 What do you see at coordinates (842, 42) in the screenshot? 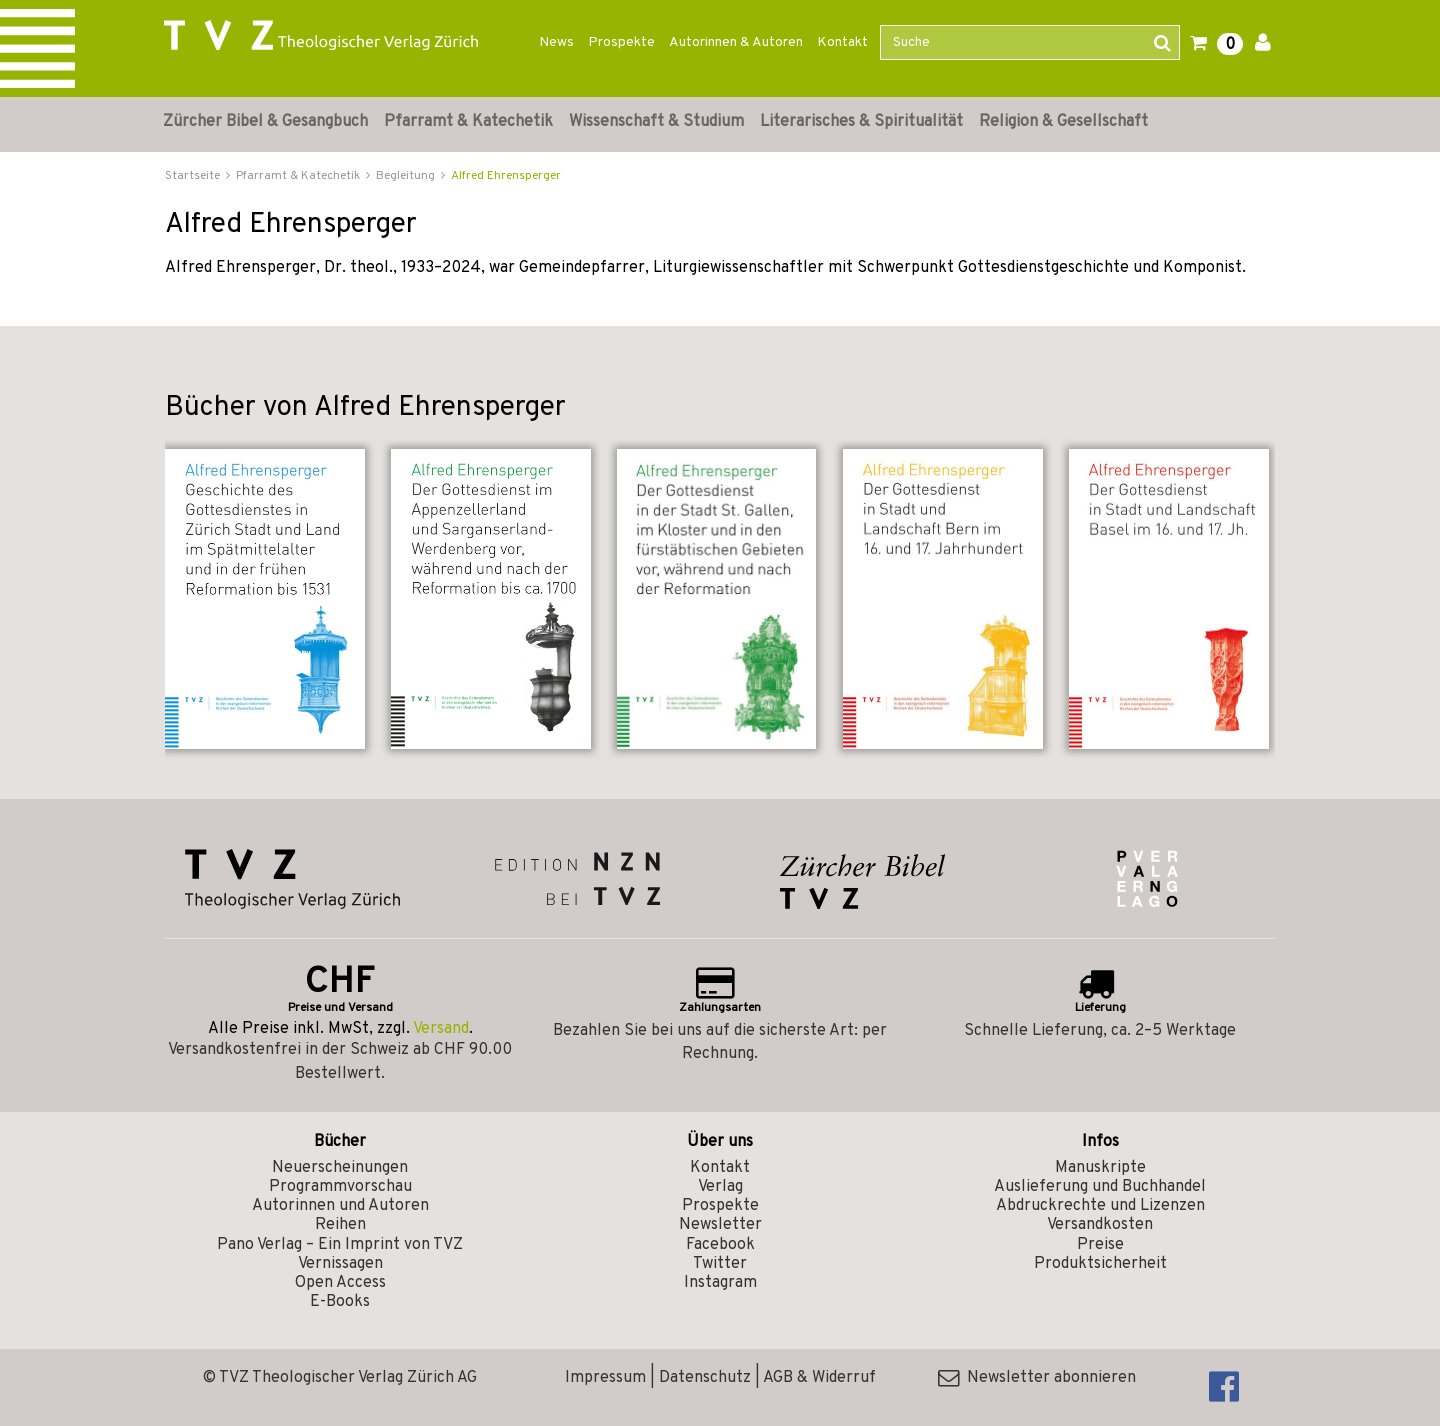
I see `Kontakt` at bounding box center [842, 42].